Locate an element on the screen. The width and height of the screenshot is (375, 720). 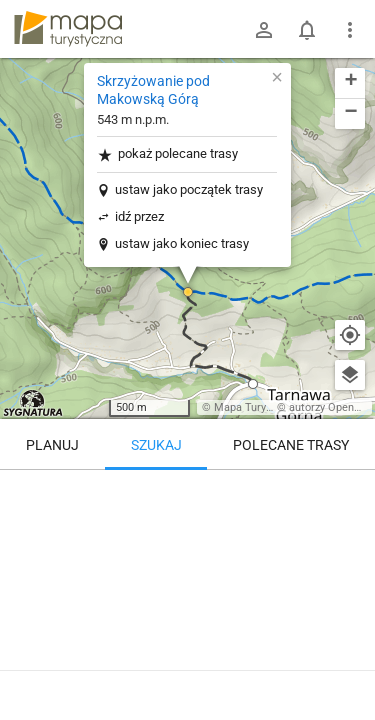
[Wyczyść] is located at coordinates (350, 492).